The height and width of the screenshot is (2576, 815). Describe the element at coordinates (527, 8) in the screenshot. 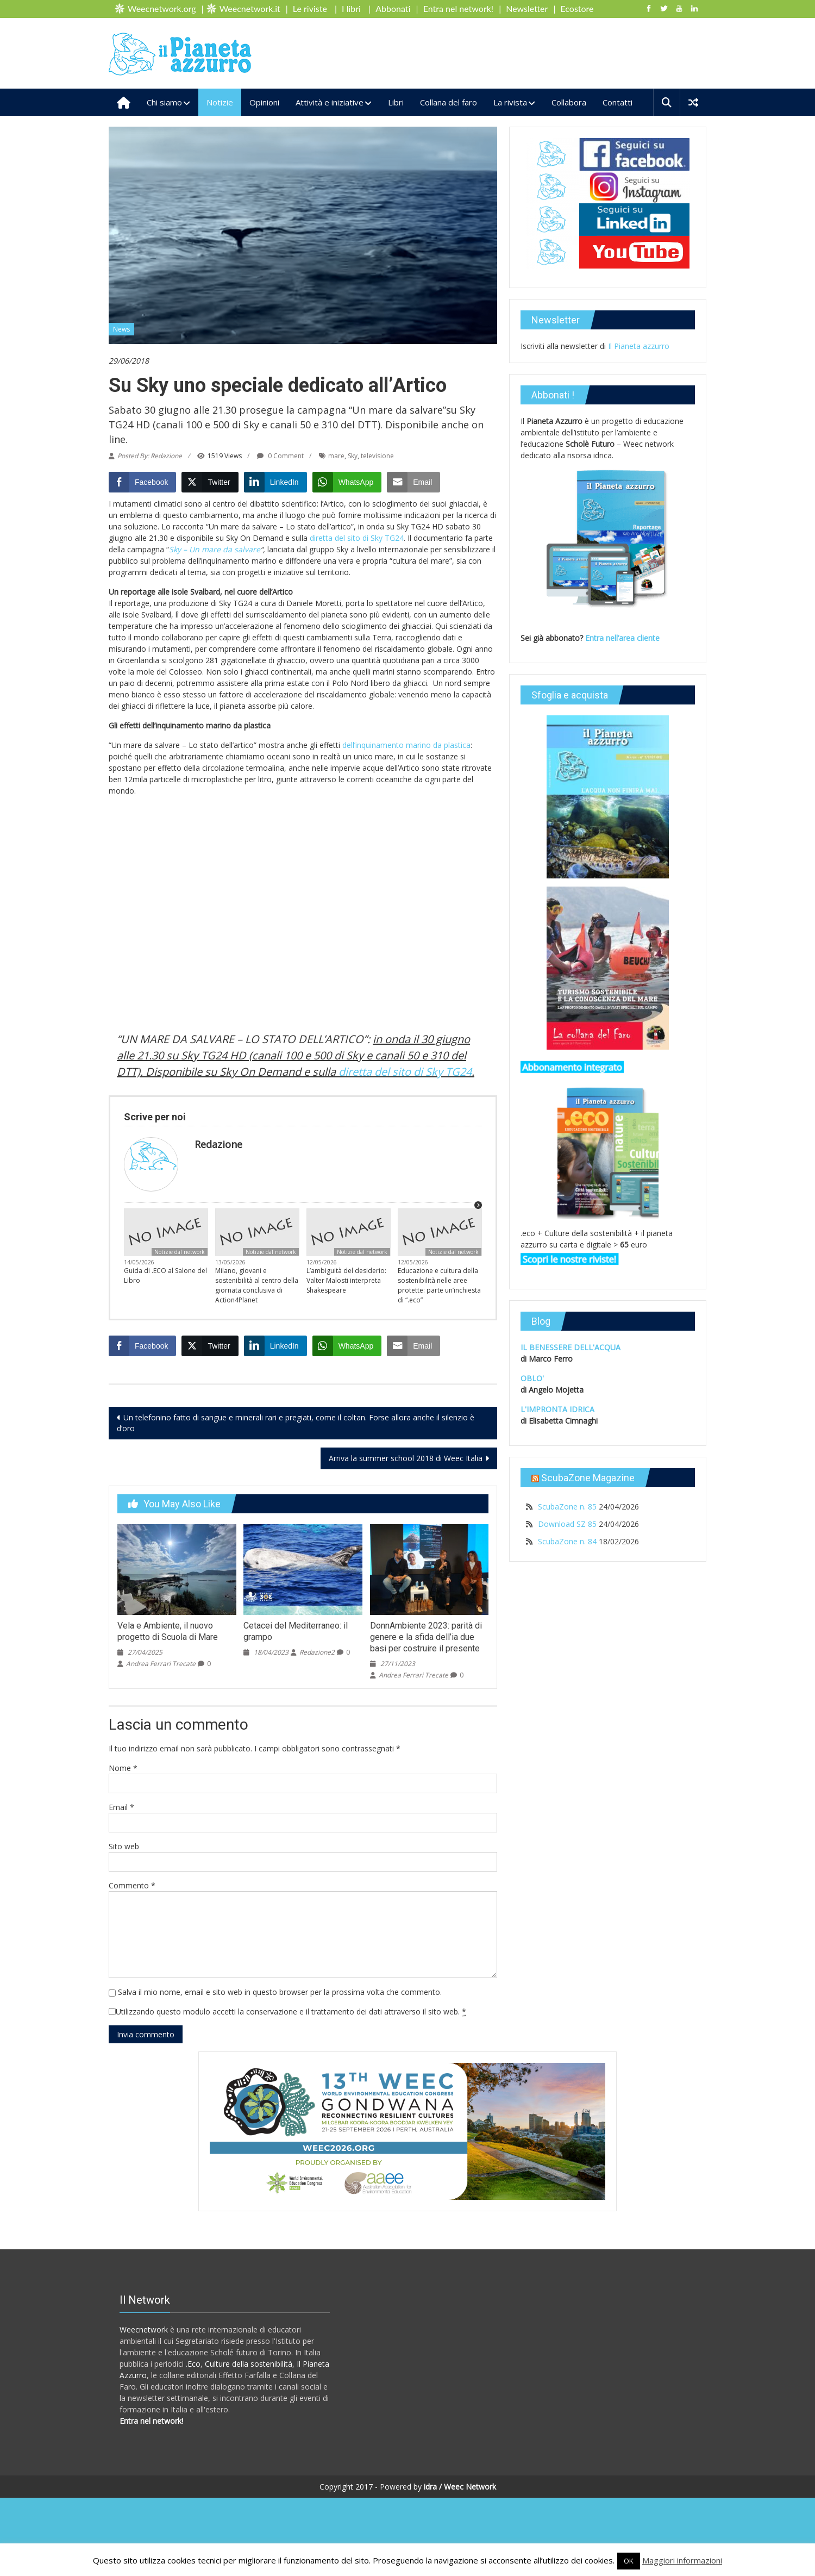

I see `Newsletter` at that location.